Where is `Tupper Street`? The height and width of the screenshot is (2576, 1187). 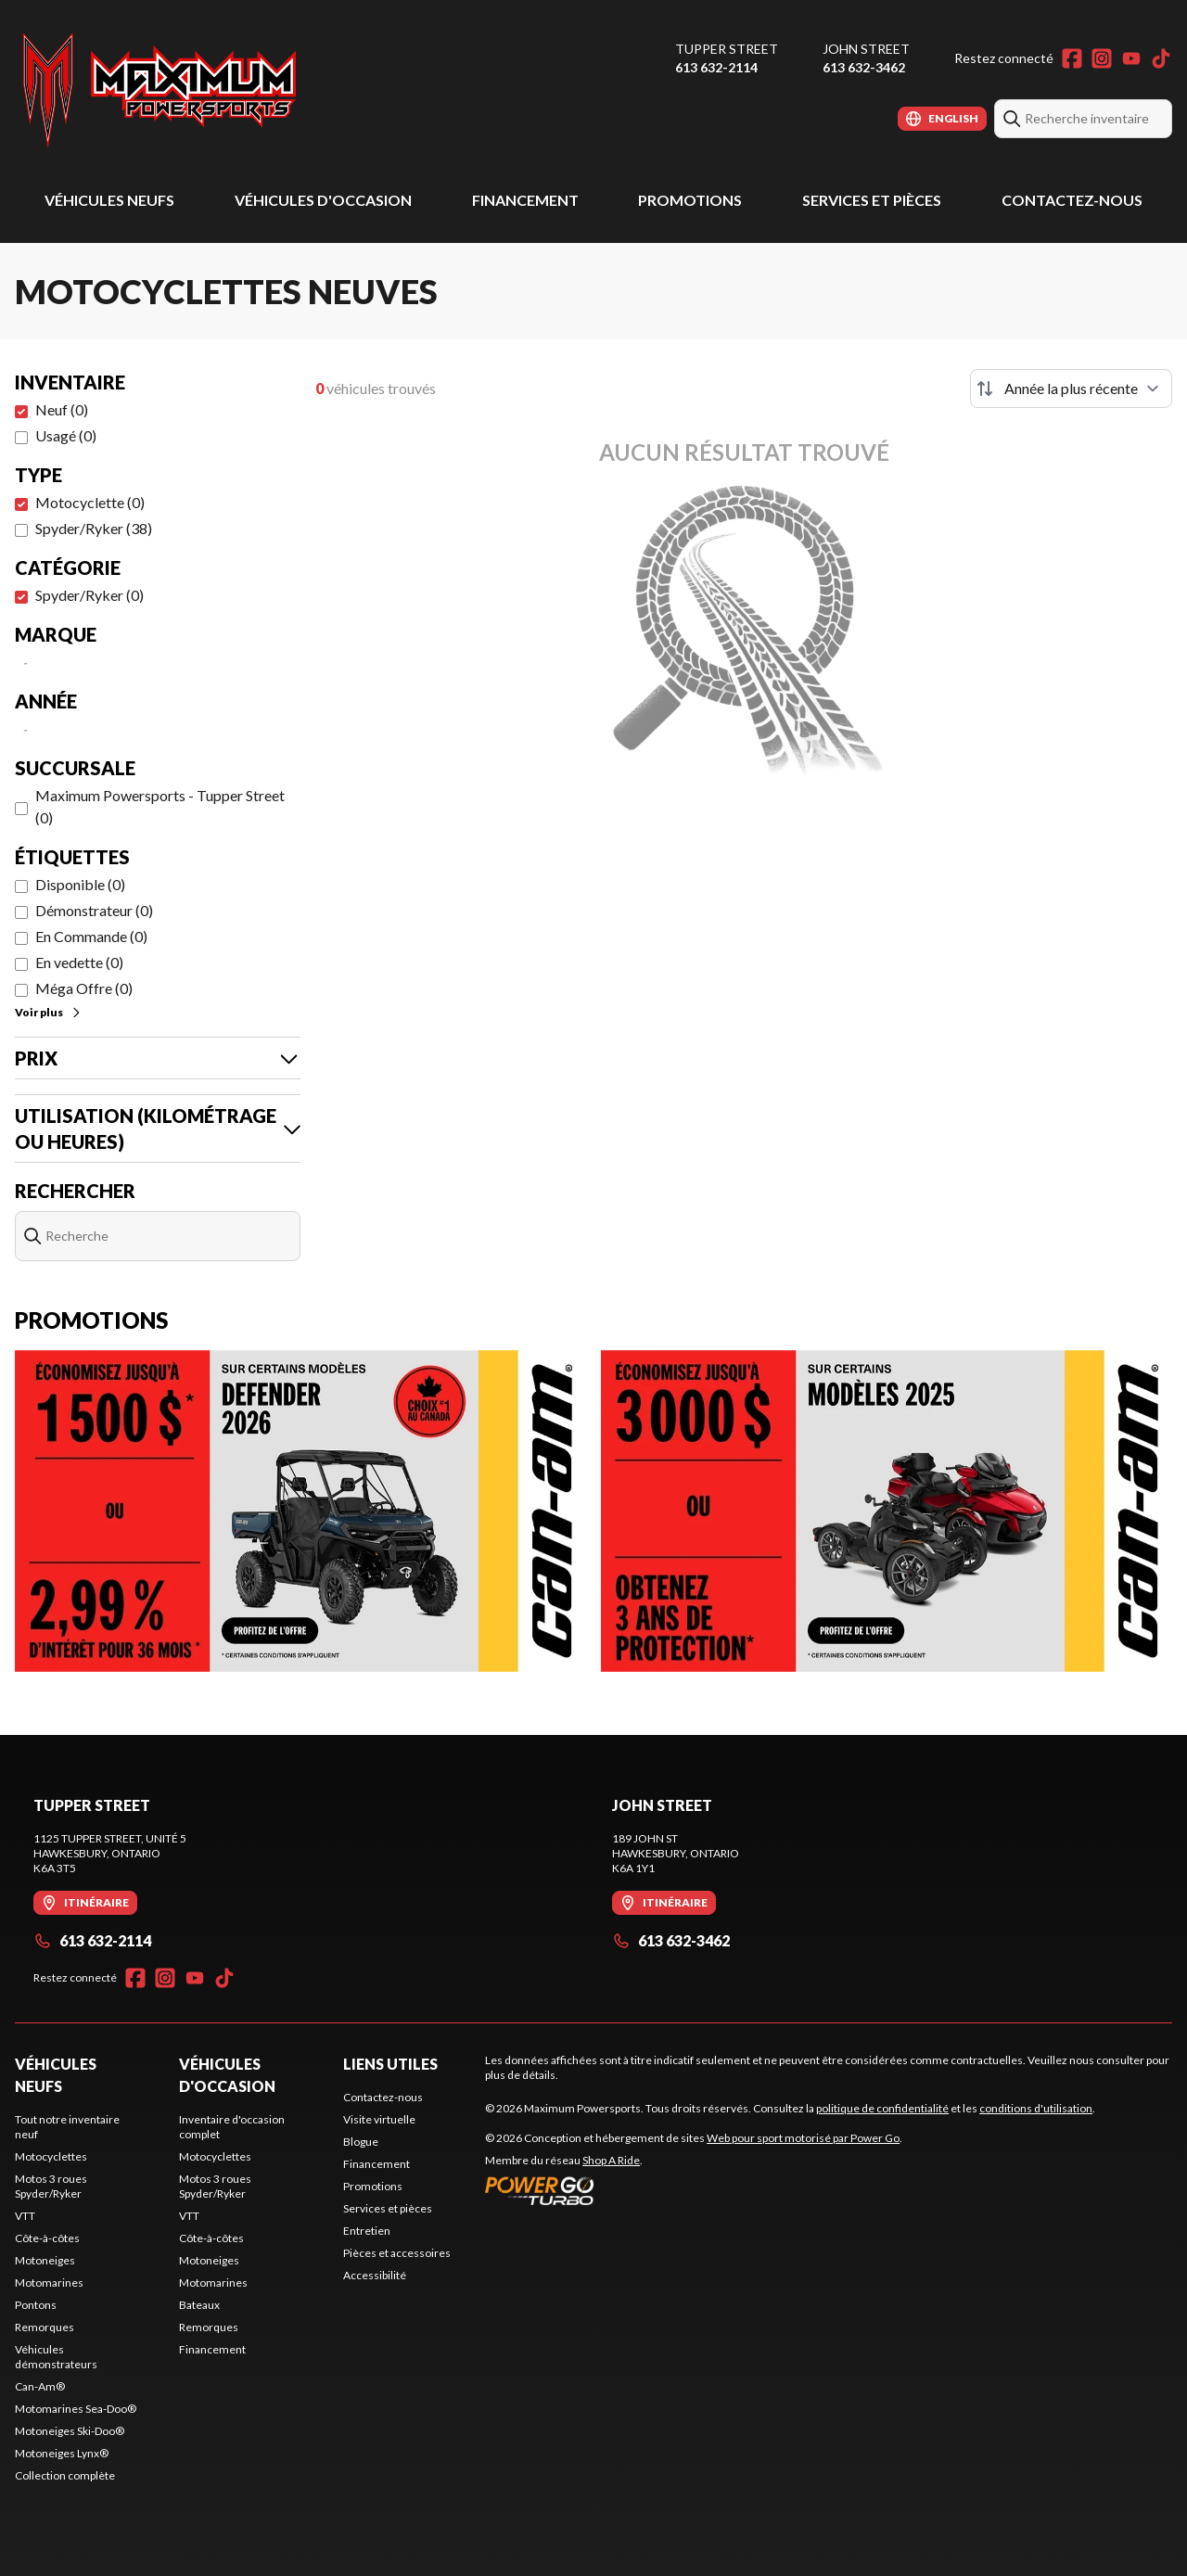
Tupper Street is located at coordinates (726, 49).